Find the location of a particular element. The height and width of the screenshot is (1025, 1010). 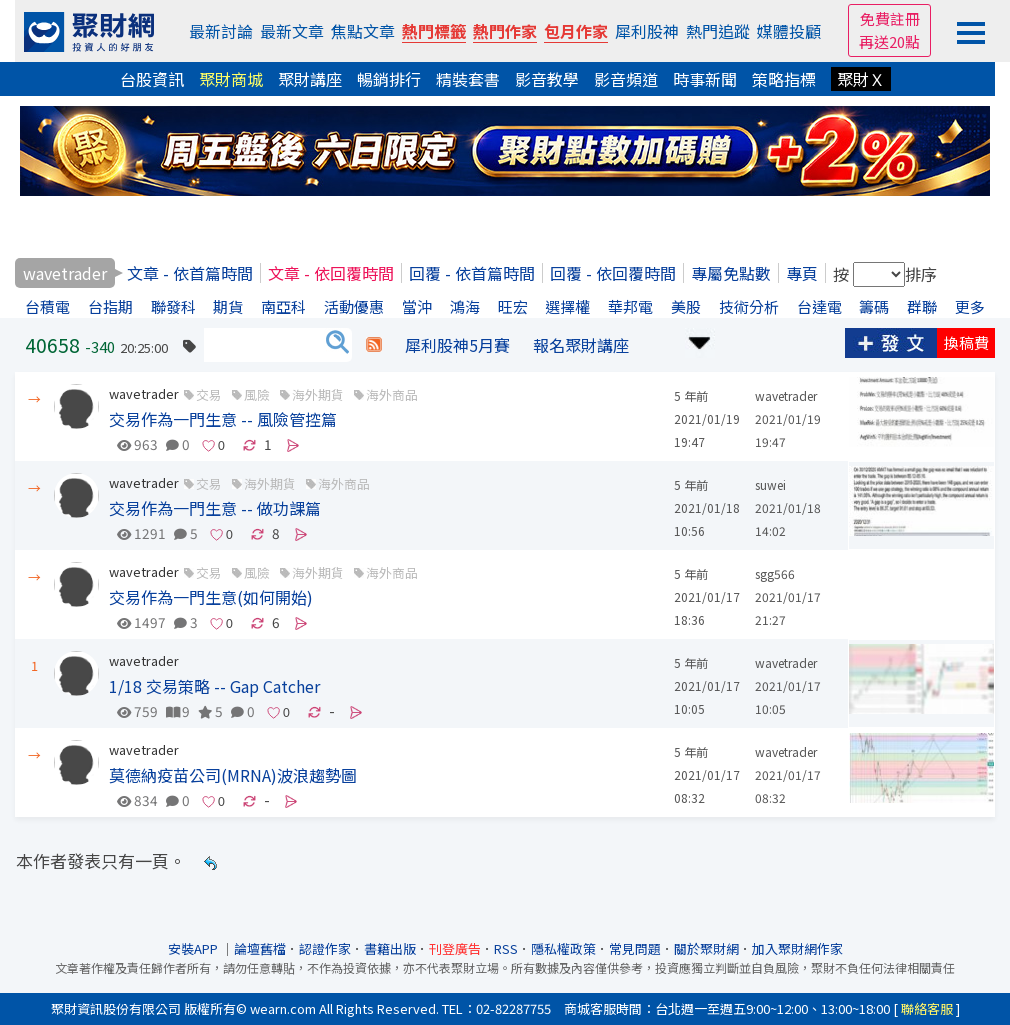

專屬免點數 is located at coordinates (731, 273).